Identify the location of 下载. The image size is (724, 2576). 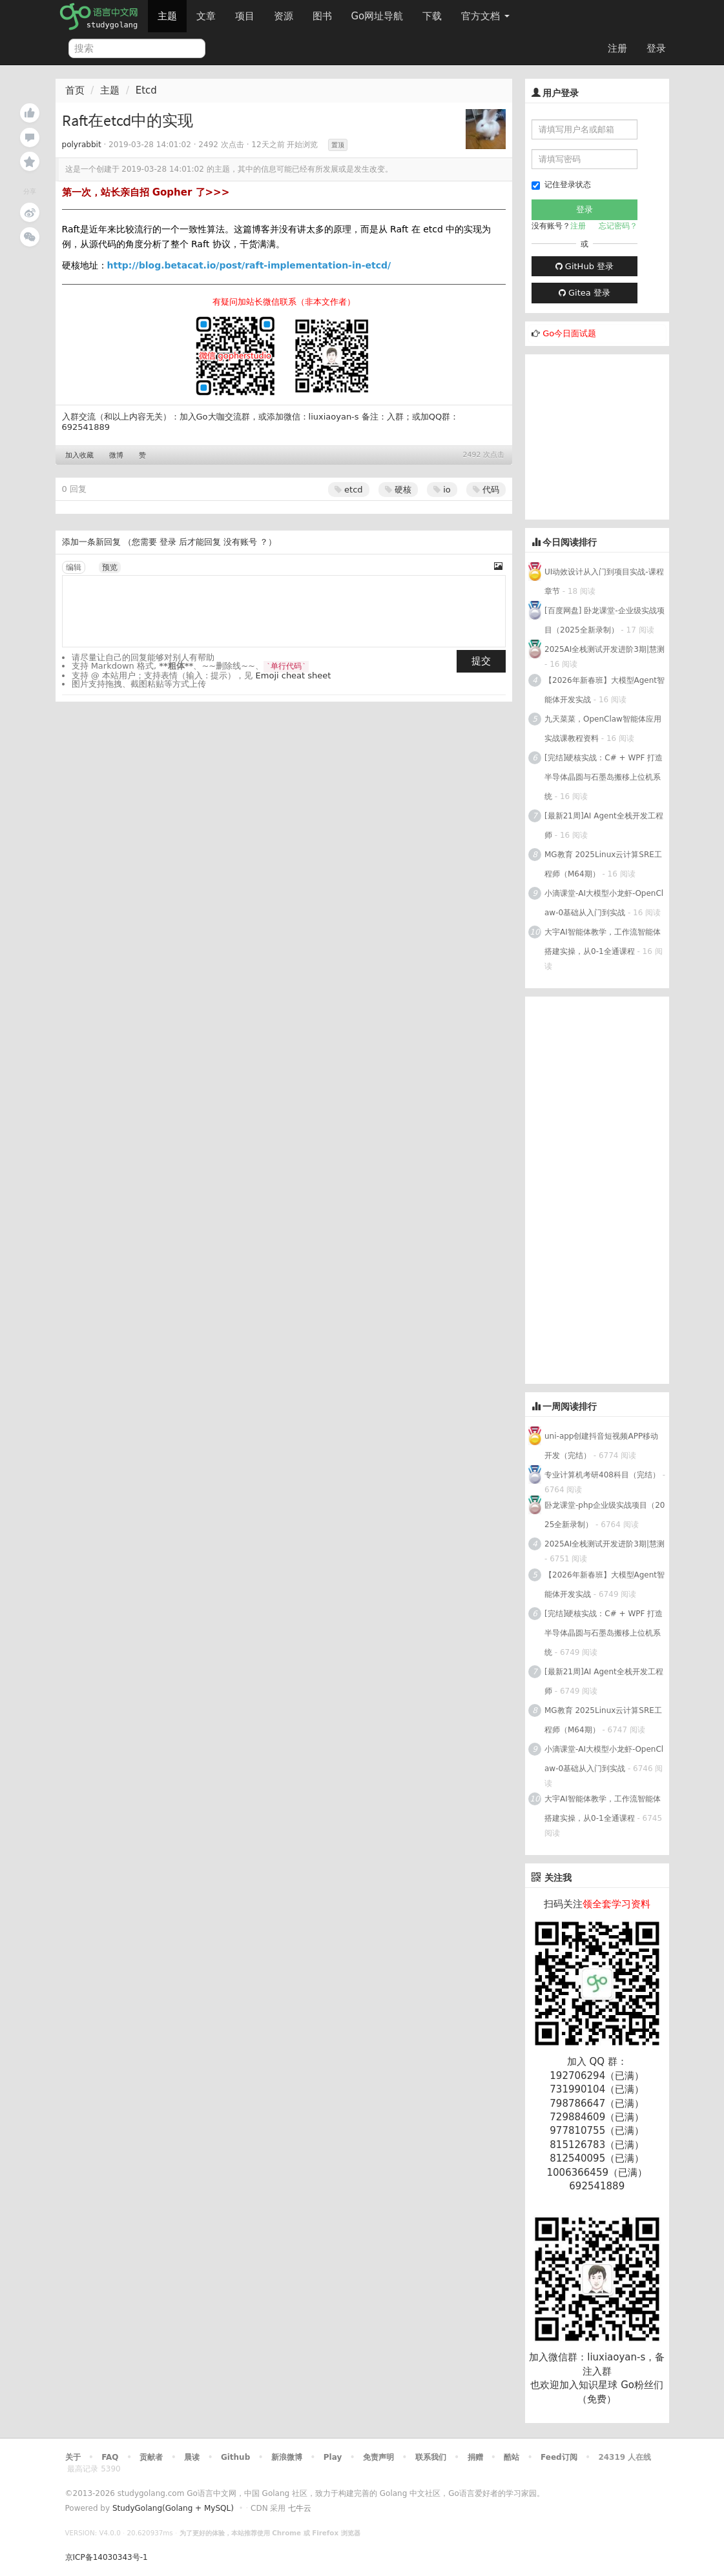
(432, 16).